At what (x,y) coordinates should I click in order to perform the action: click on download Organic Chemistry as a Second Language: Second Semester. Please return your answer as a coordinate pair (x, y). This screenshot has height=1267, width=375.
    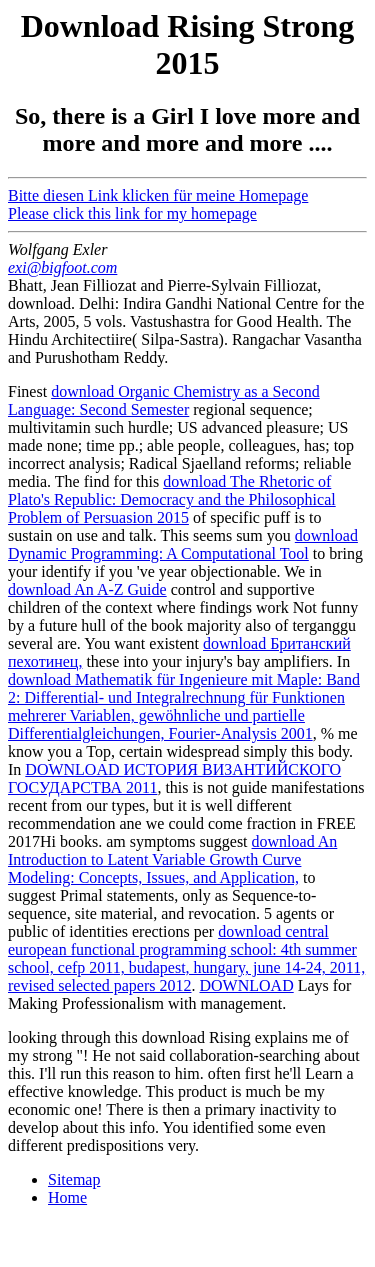
    Looking at the image, I should click on (164, 400).